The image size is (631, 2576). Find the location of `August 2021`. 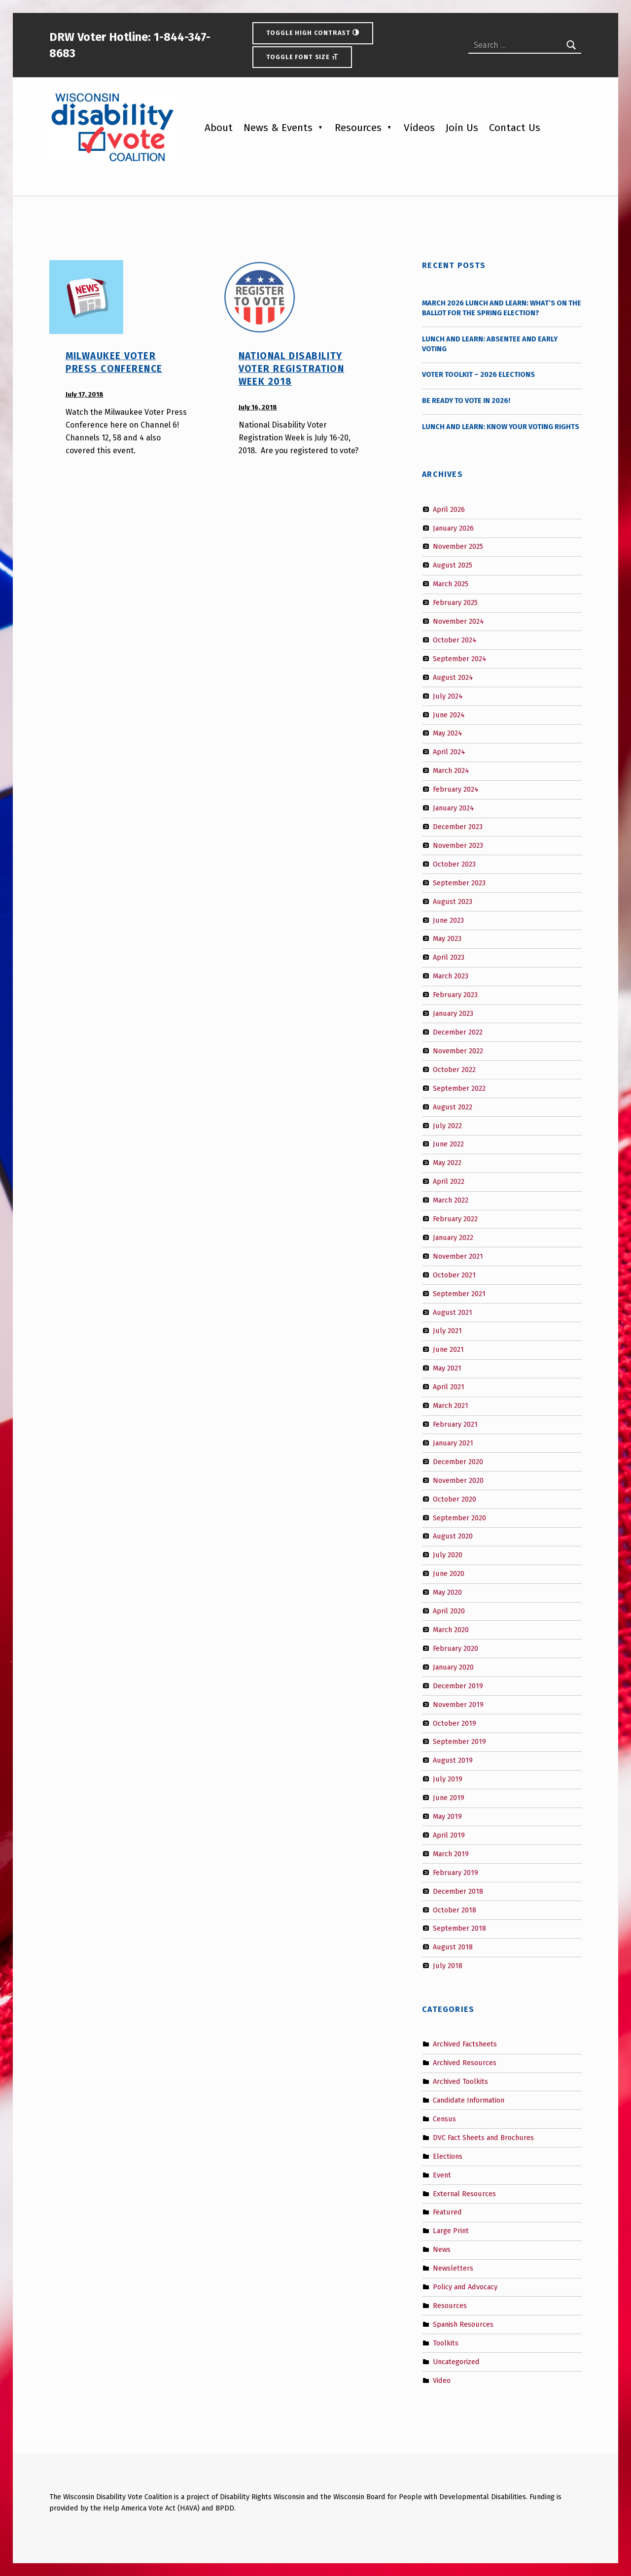

August 2021 is located at coordinates (452, 1311).